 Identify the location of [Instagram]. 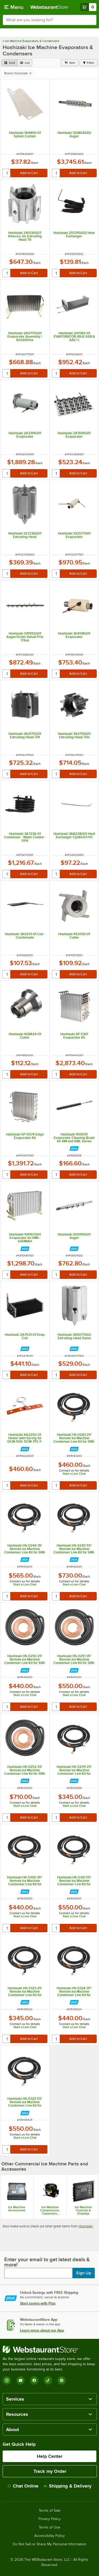
(7, 2380).